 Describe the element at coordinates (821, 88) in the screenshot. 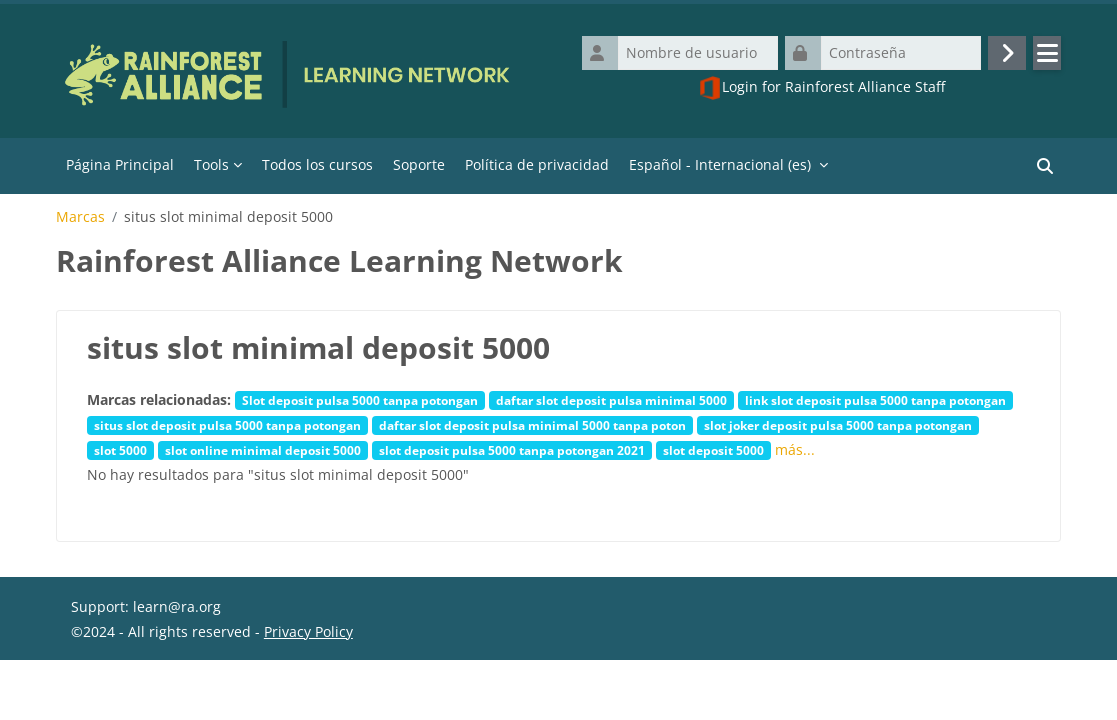

I see `Login for Rainforest Alliance Staff` at that location.